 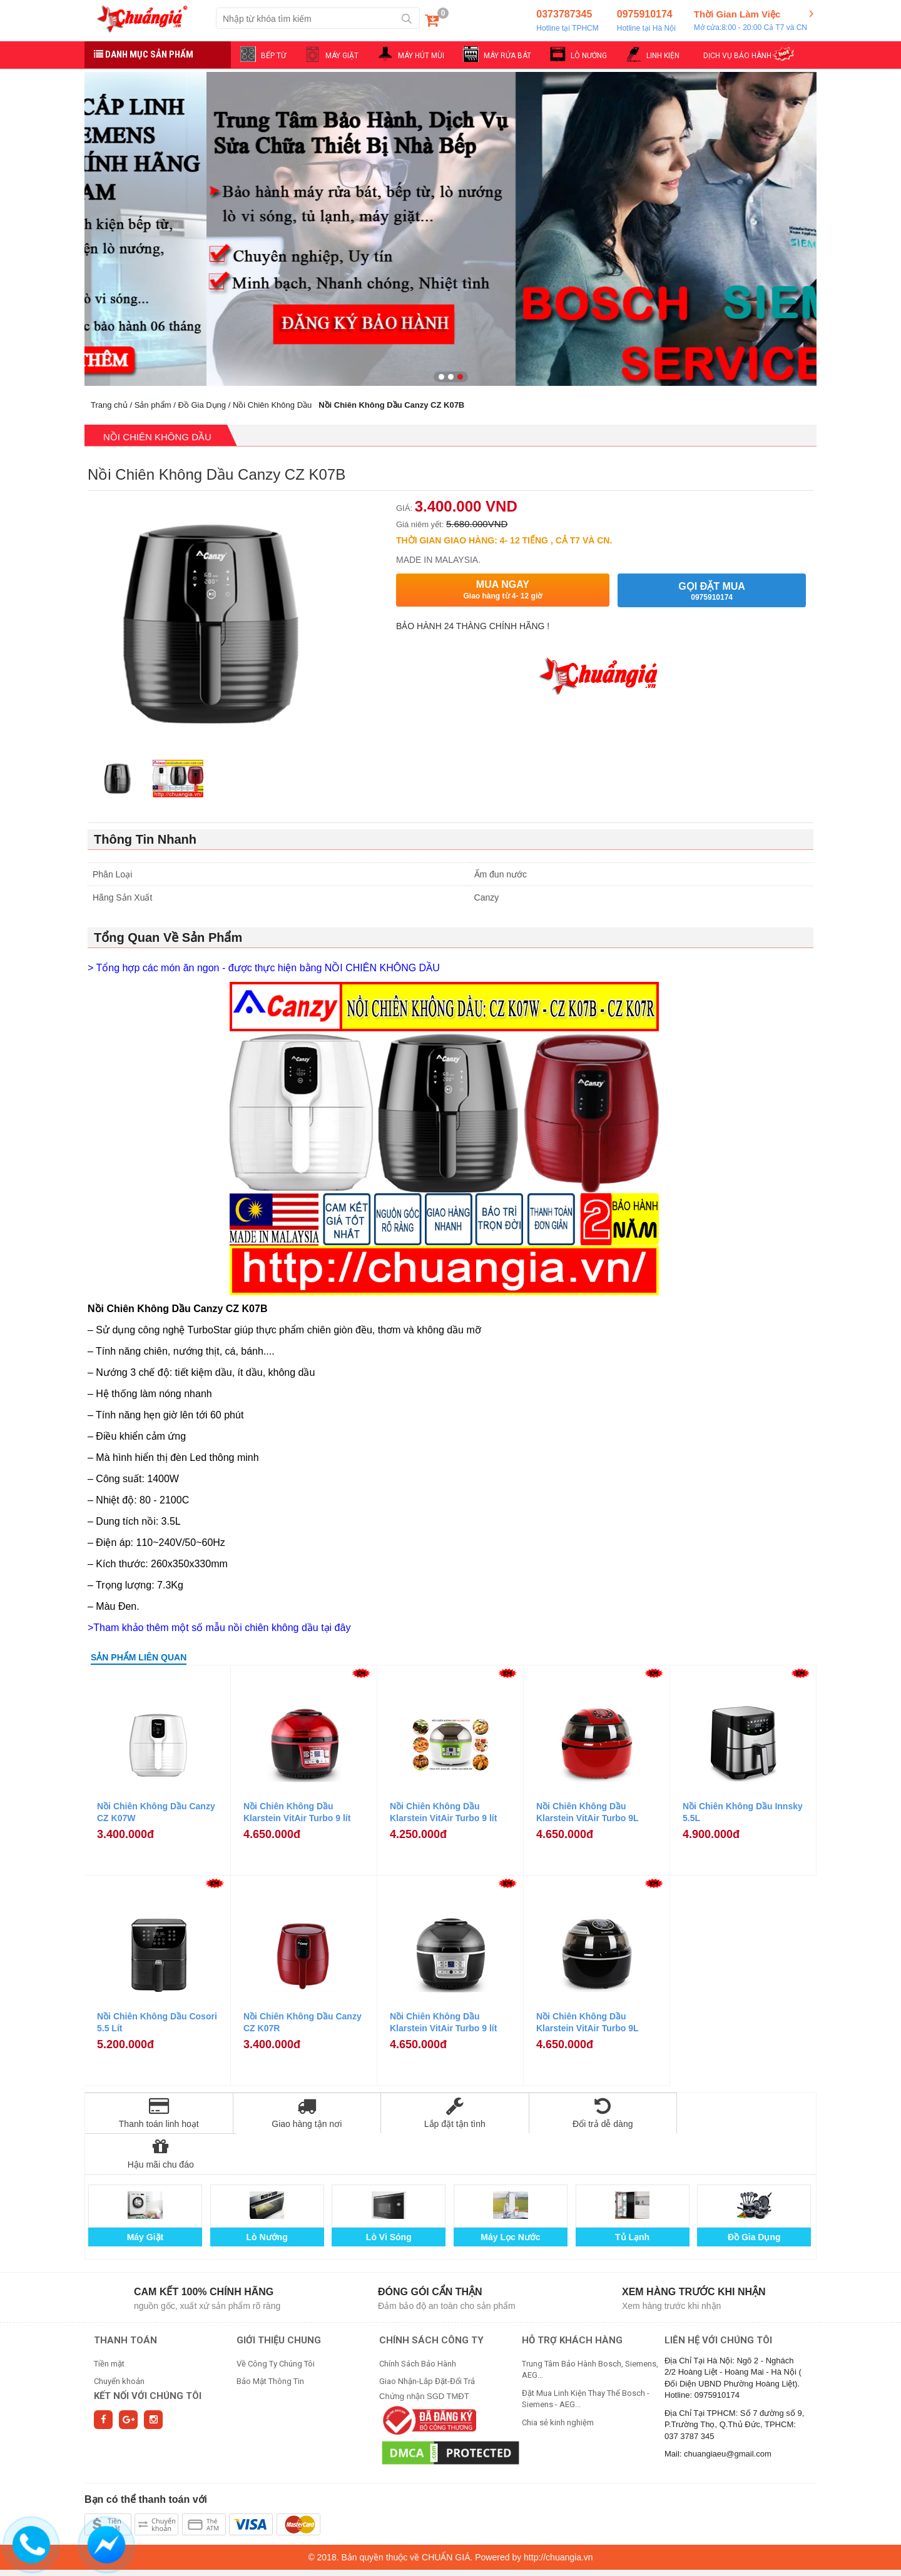 I want to click on Thông Tin Nhanh, so click(x=145, y=839).